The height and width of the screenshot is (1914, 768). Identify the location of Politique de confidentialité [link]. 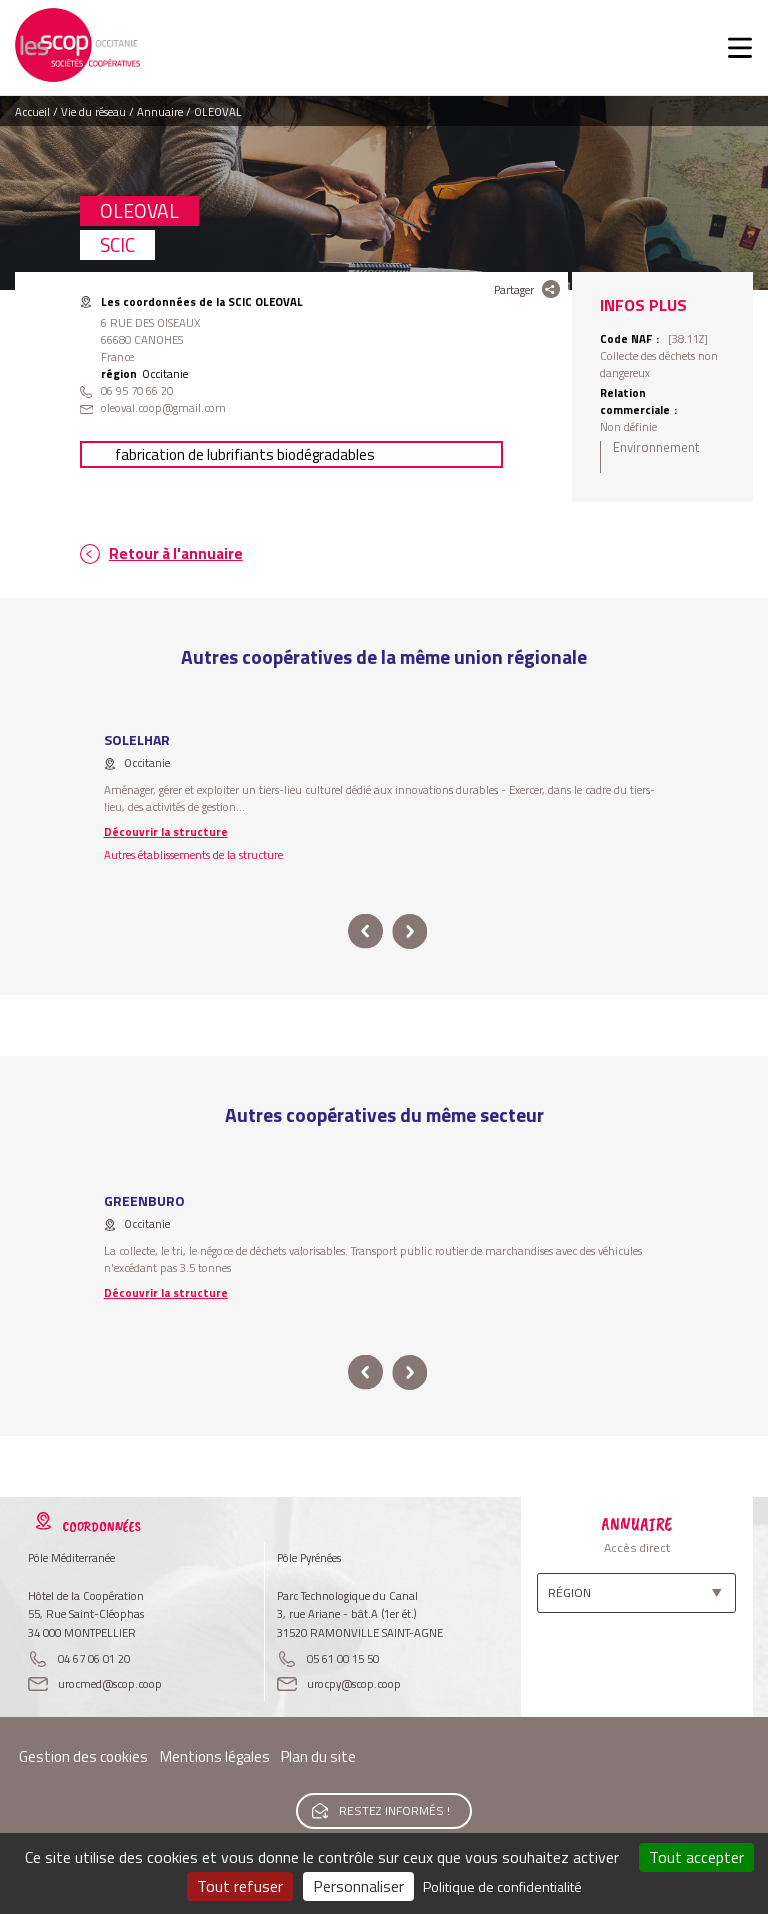
(502, 1886).